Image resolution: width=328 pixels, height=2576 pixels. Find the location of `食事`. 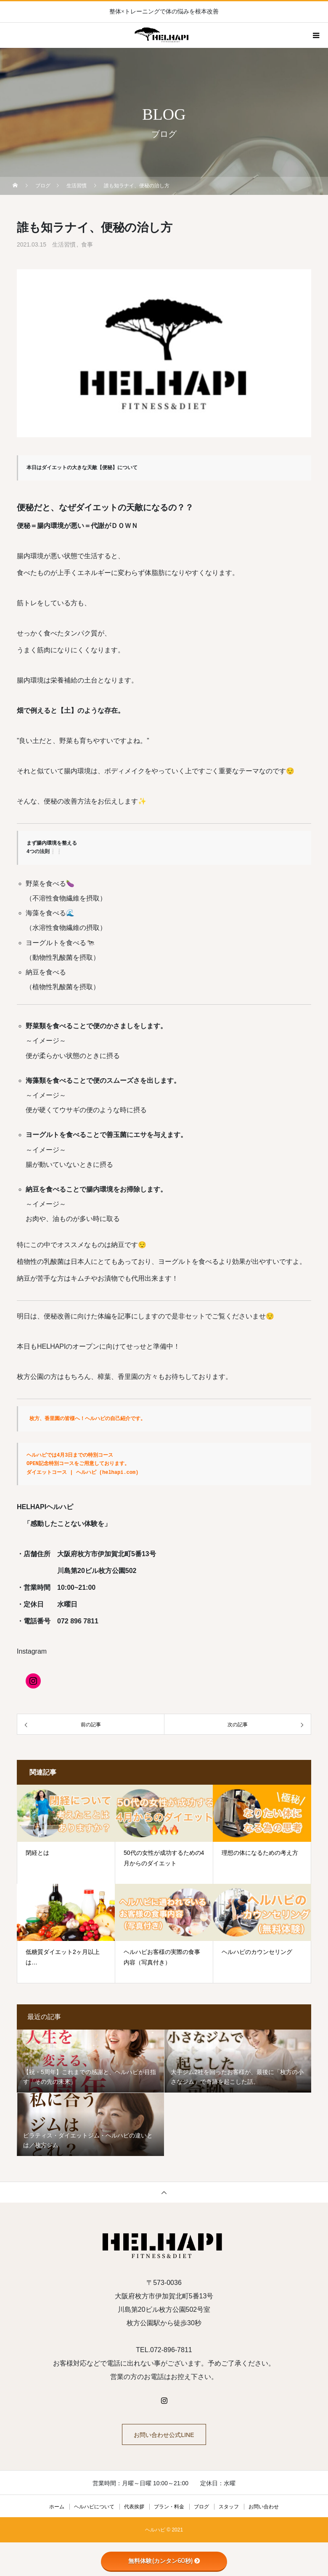

食事 is located at coordinates (87, 244).